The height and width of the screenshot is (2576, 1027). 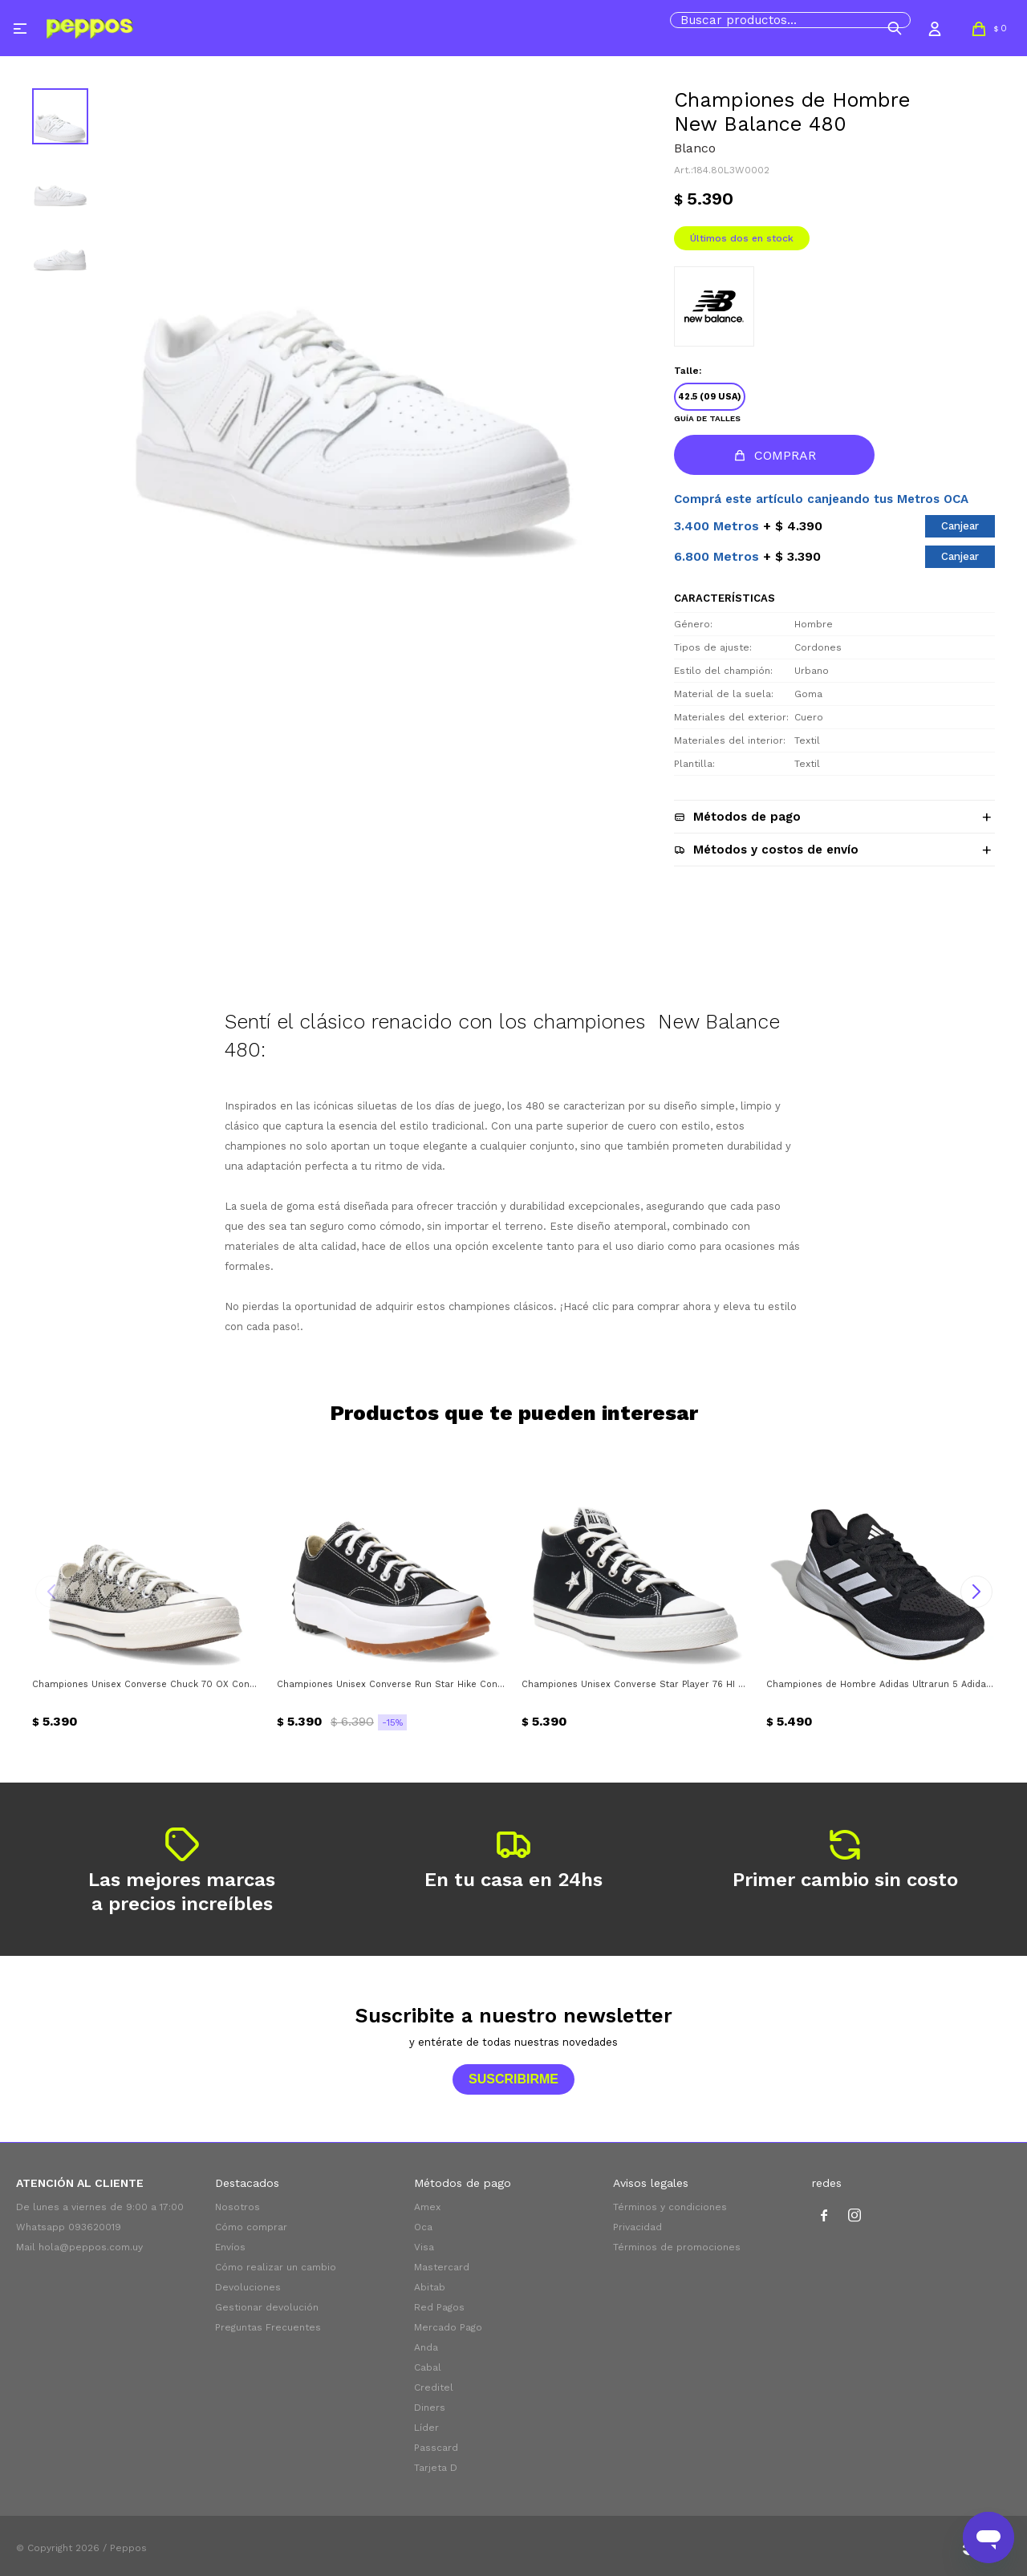 I want to click on Abitab, so click(x=429, y=2287).